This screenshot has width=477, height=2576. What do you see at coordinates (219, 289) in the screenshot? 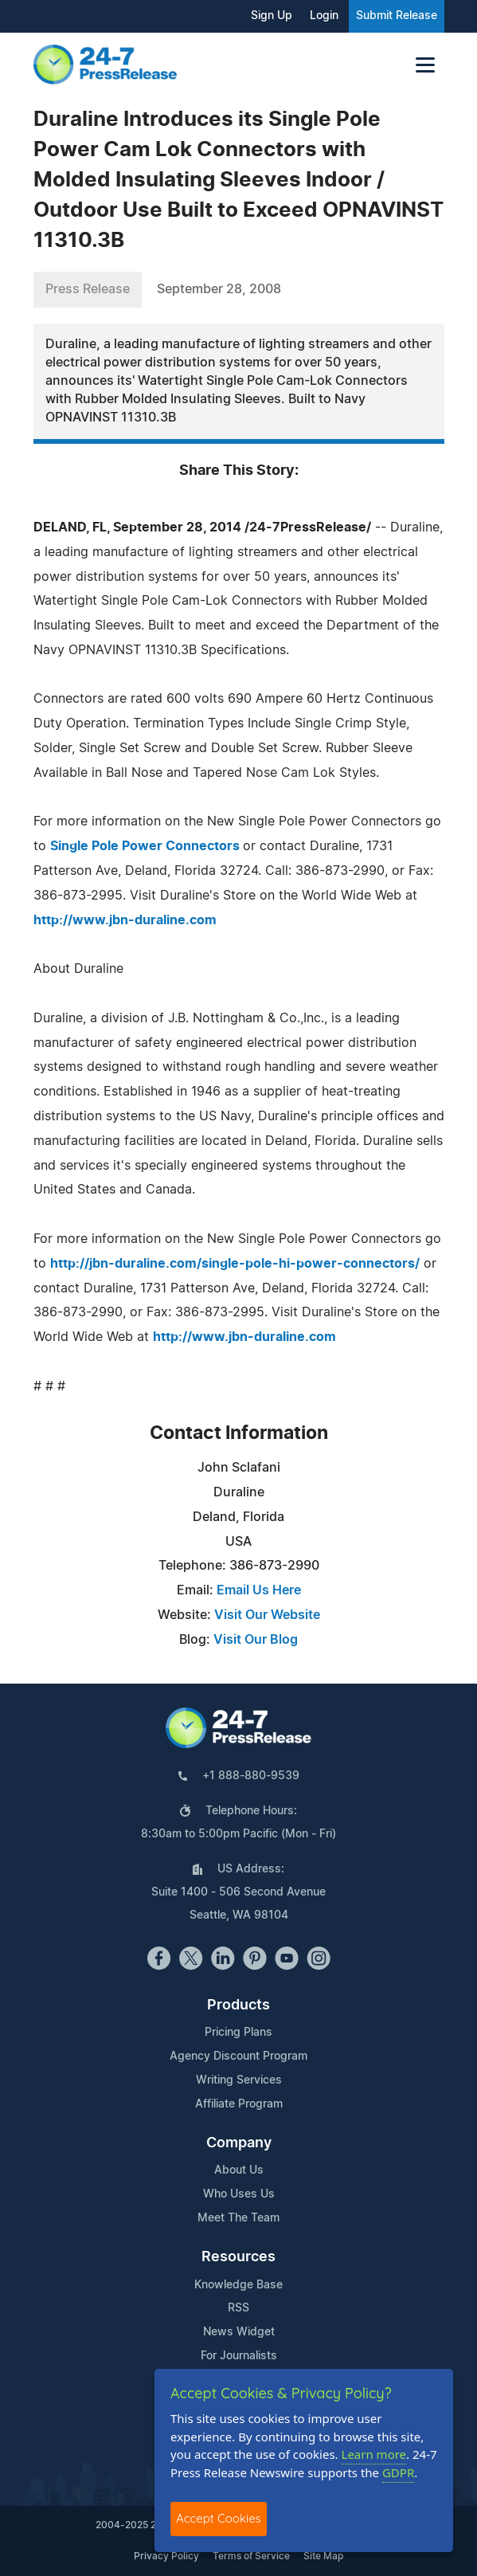
I see `September 28, 2008` at bounding box center [219, 289].